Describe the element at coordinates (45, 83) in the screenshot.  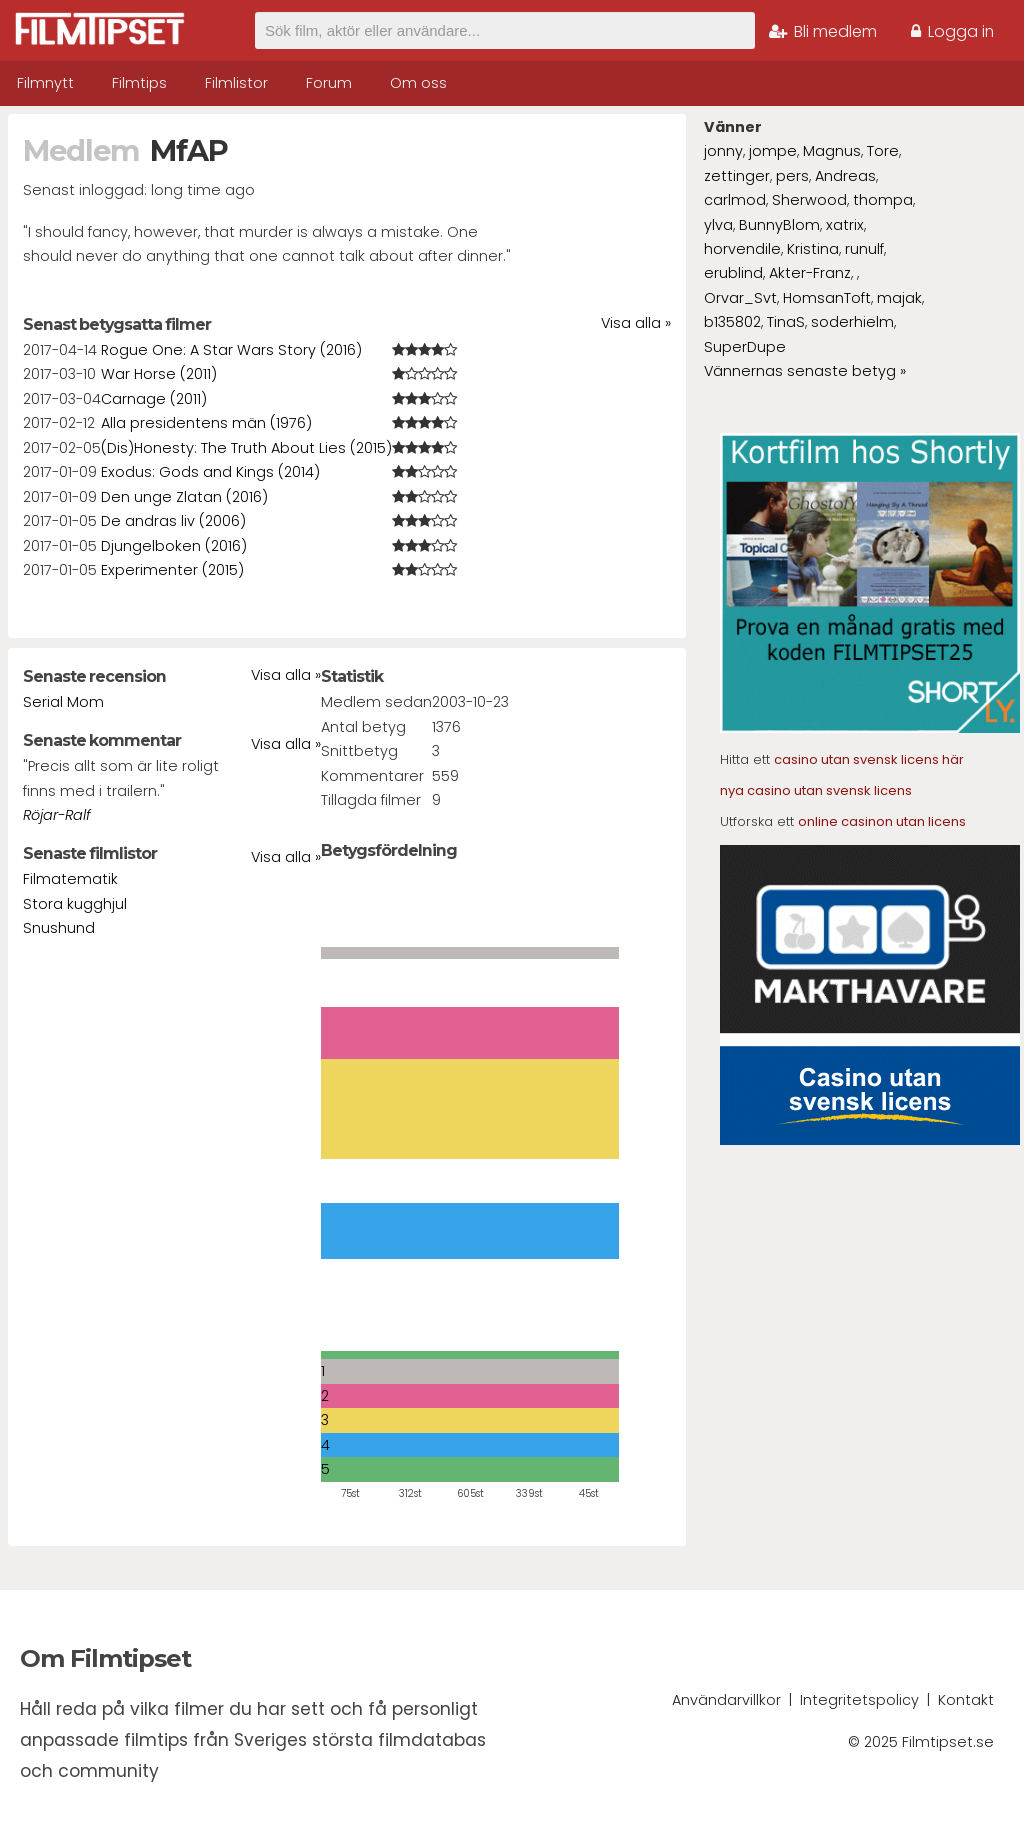
I see `Filmnytt` at that location.